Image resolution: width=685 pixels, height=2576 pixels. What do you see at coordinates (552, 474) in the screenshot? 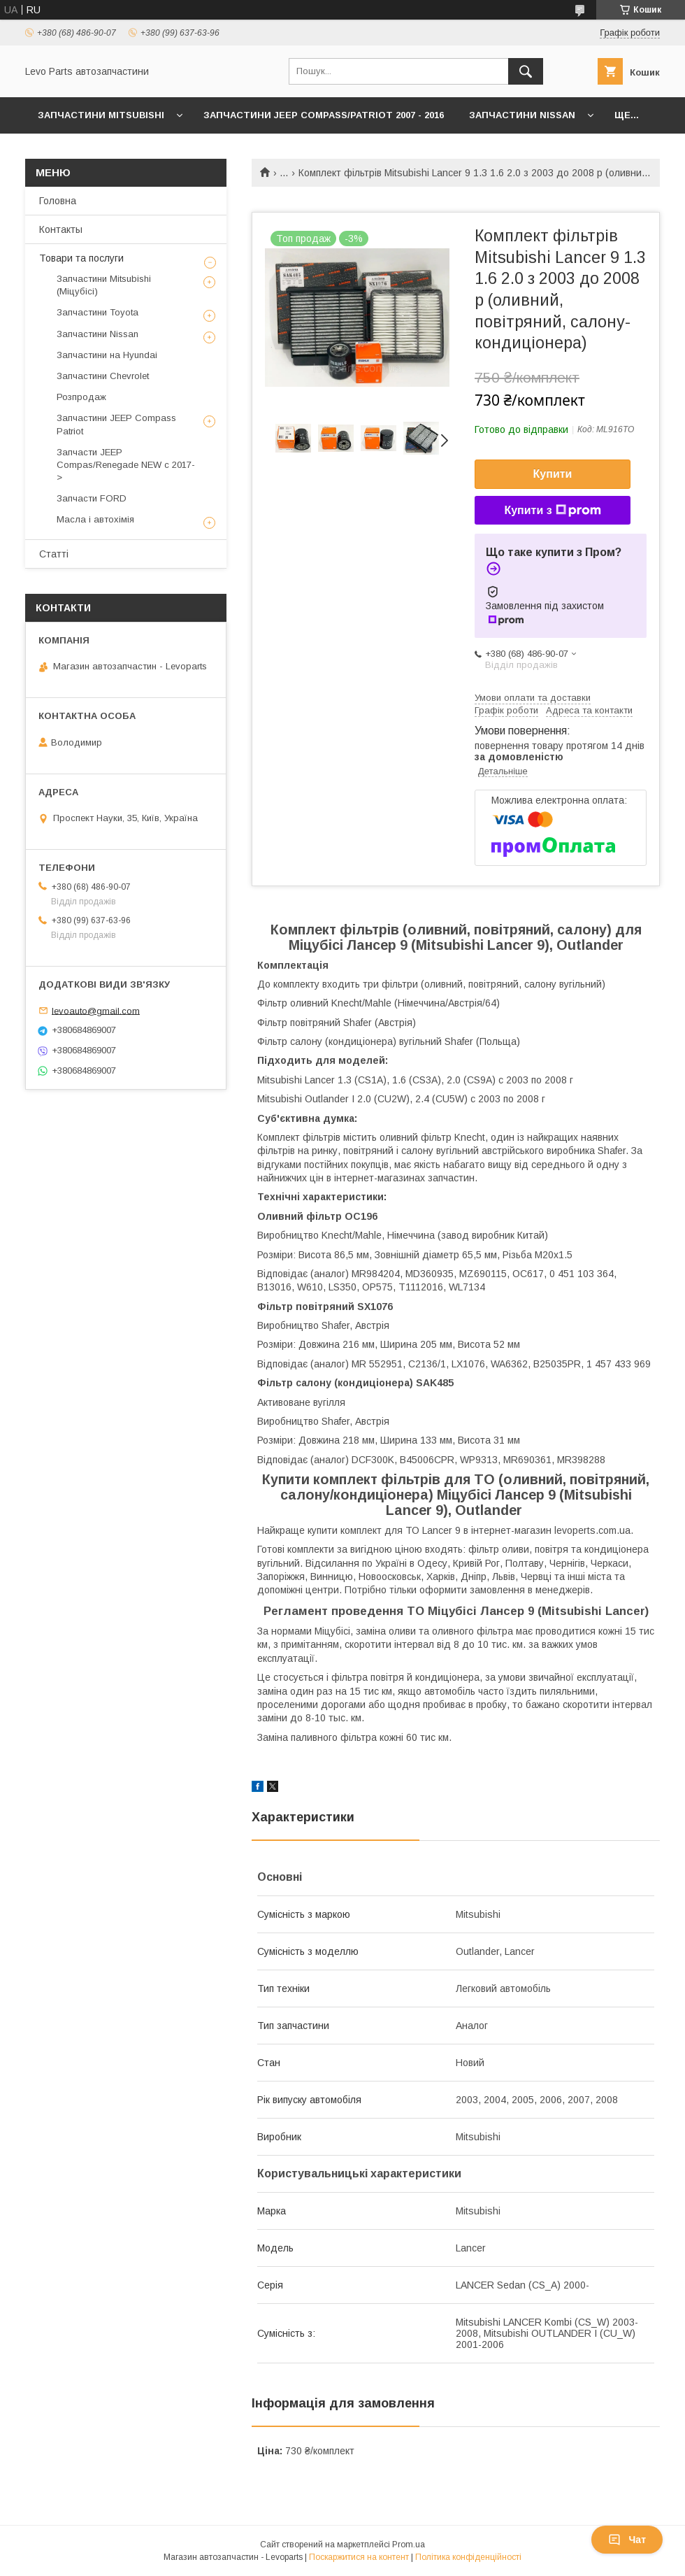
I see `Купити` at bounding box center [552, 474].